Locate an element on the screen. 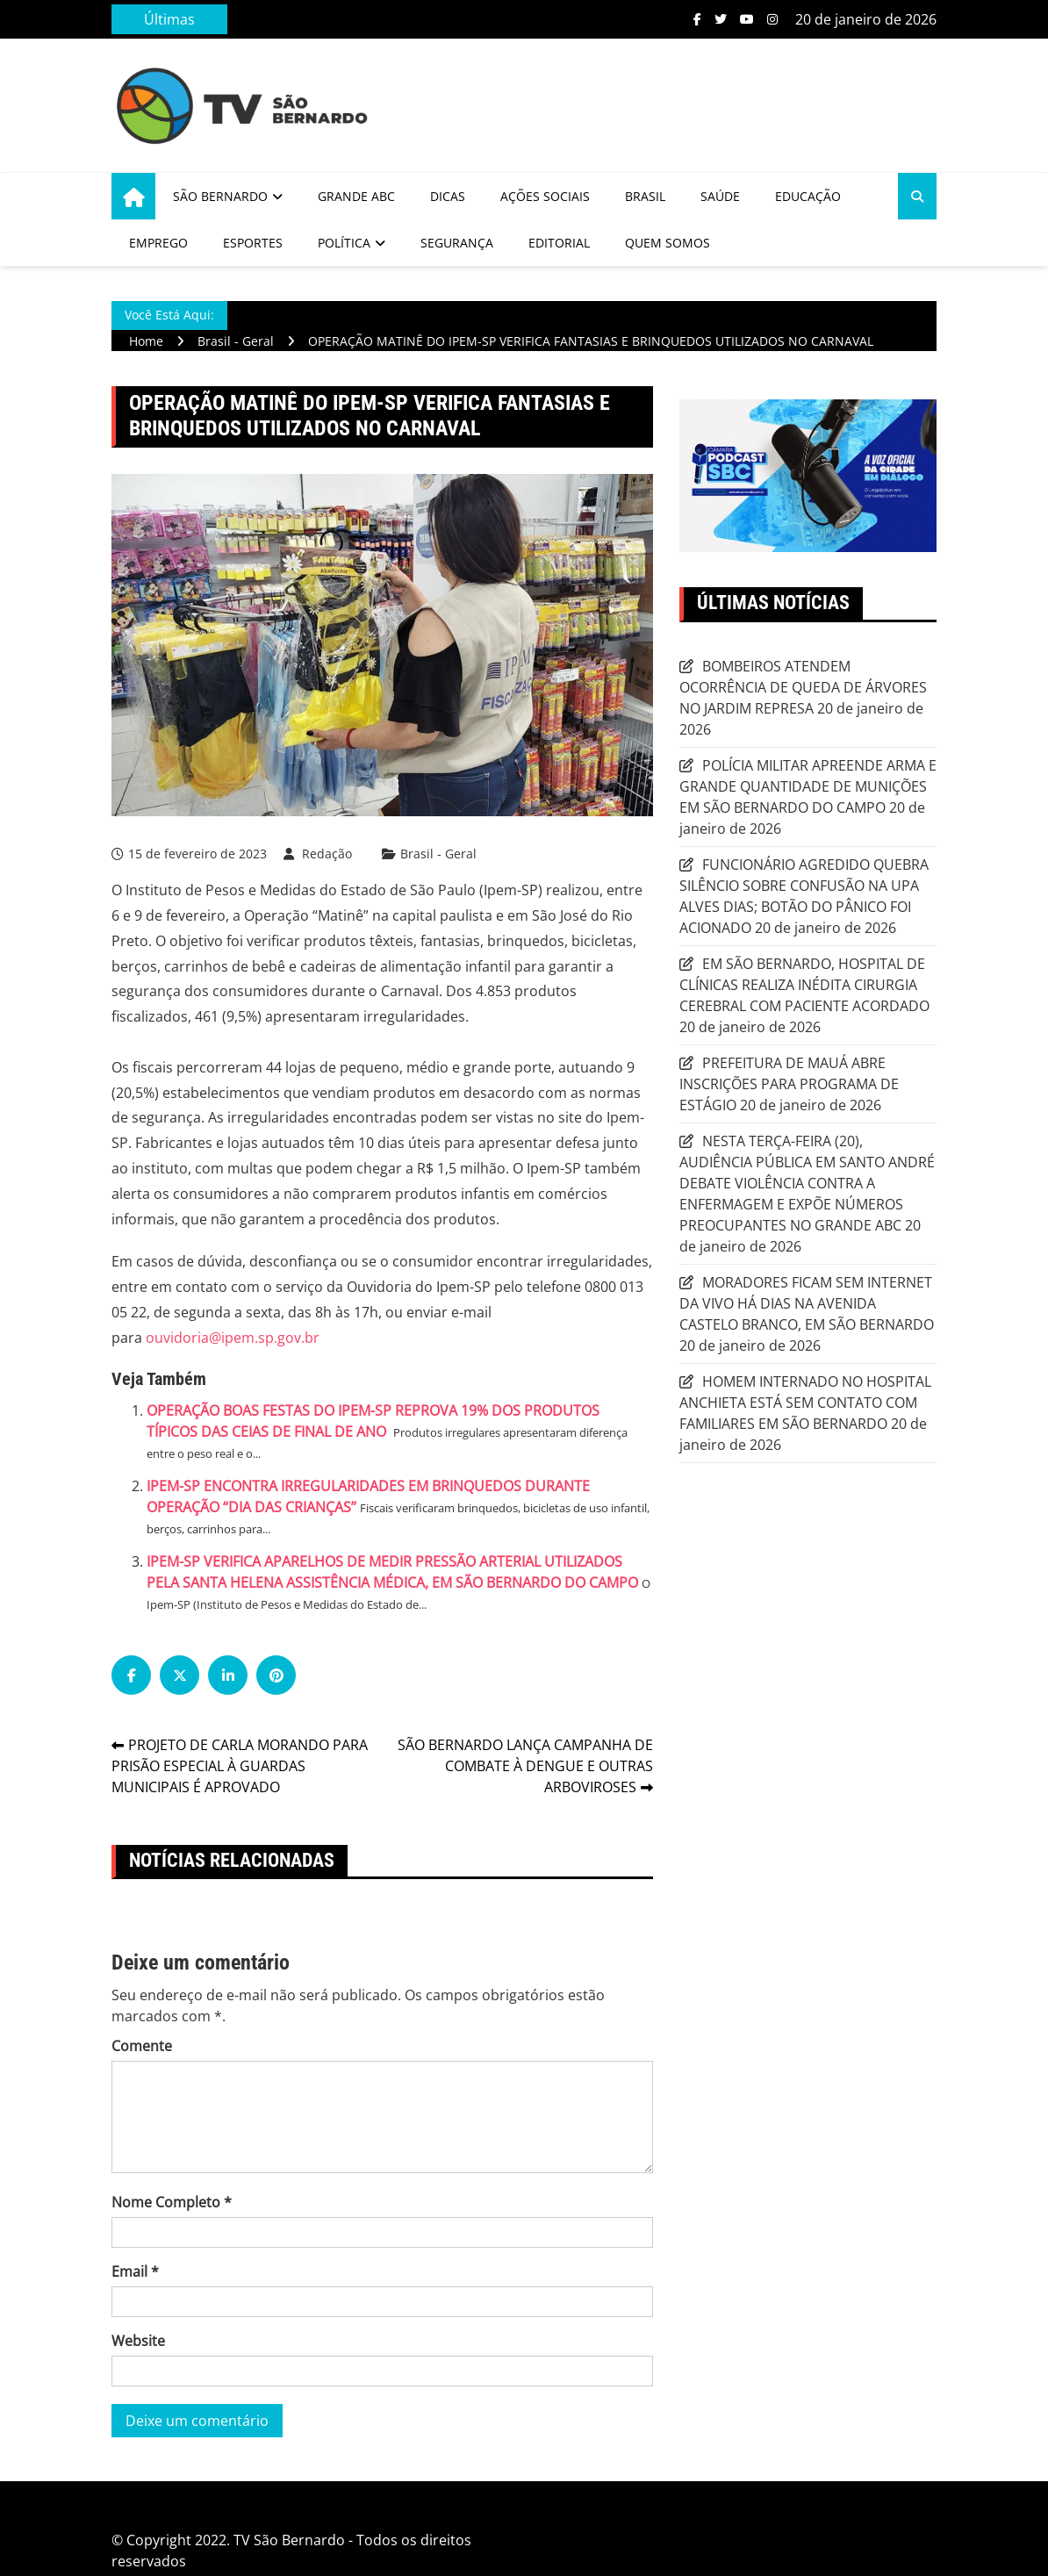  São Bernardo is located at coordinates (220, 196).